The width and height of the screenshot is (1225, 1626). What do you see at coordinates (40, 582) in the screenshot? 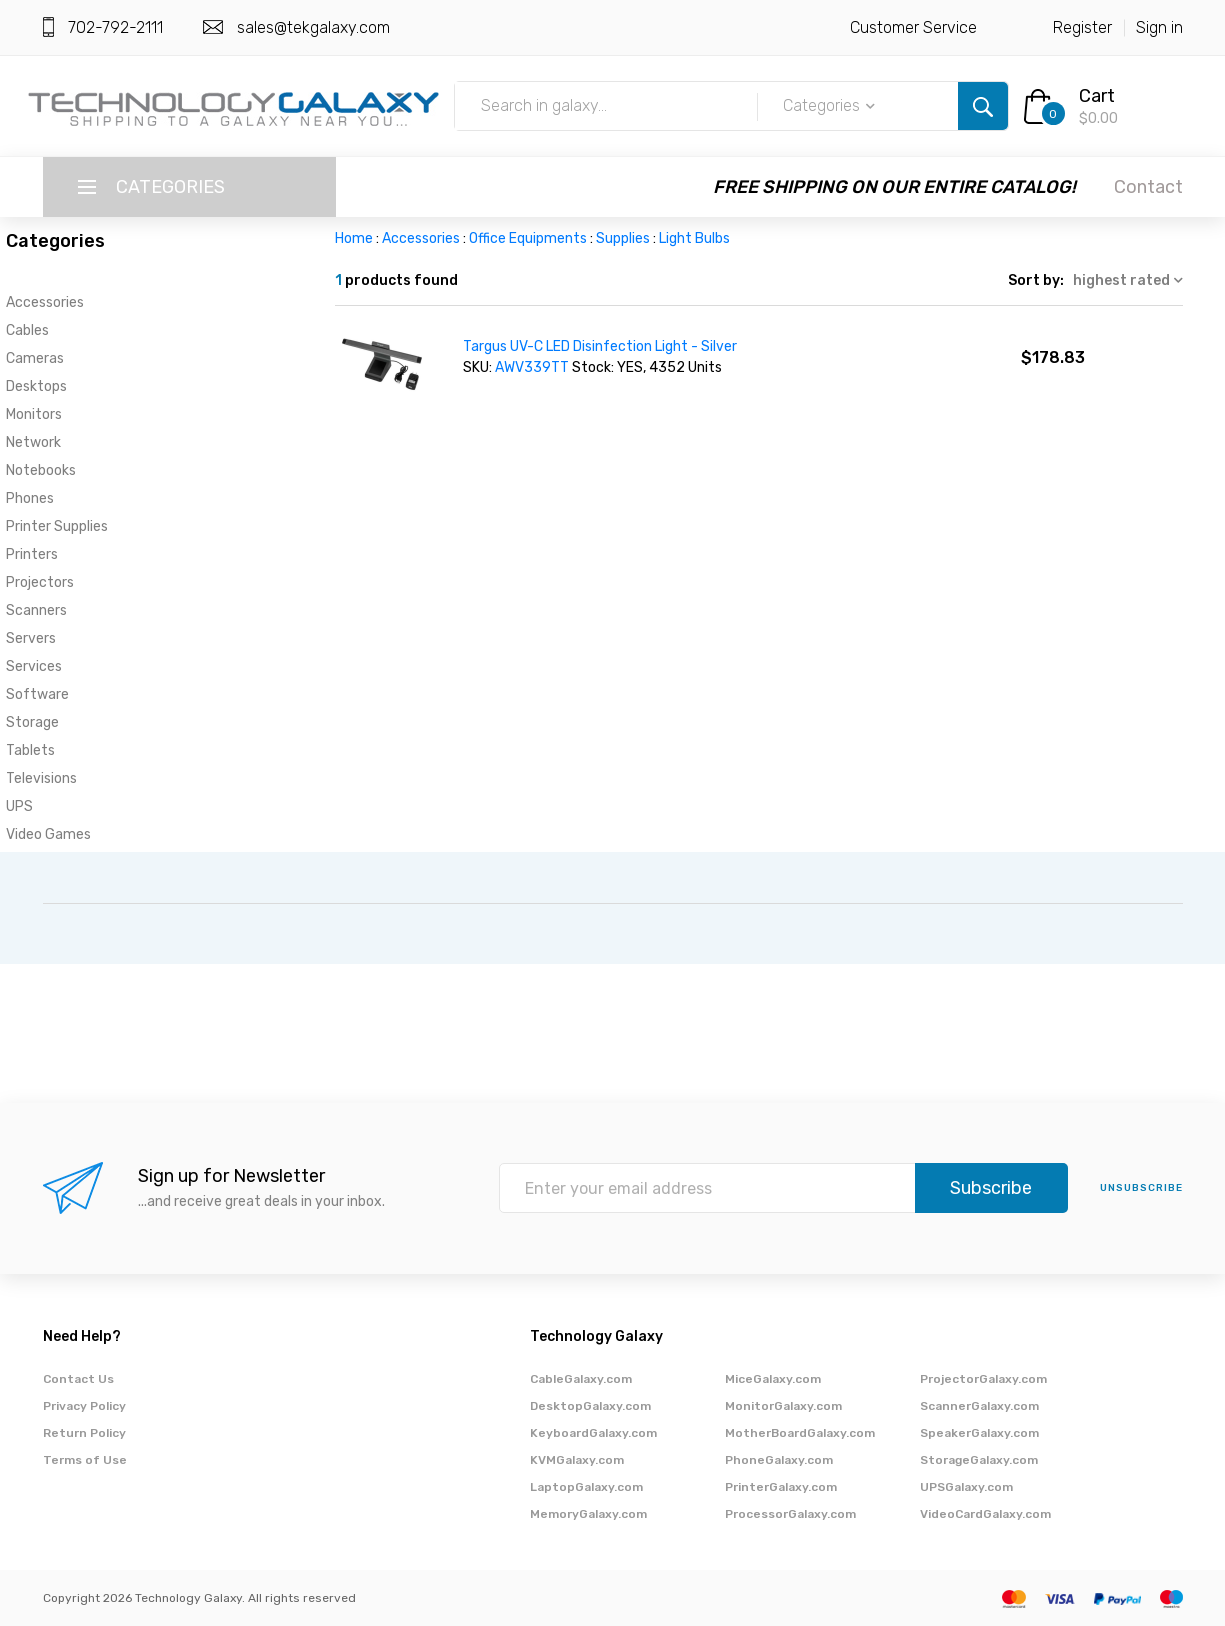
I see `Projectors` at bounding box center [40, 582].